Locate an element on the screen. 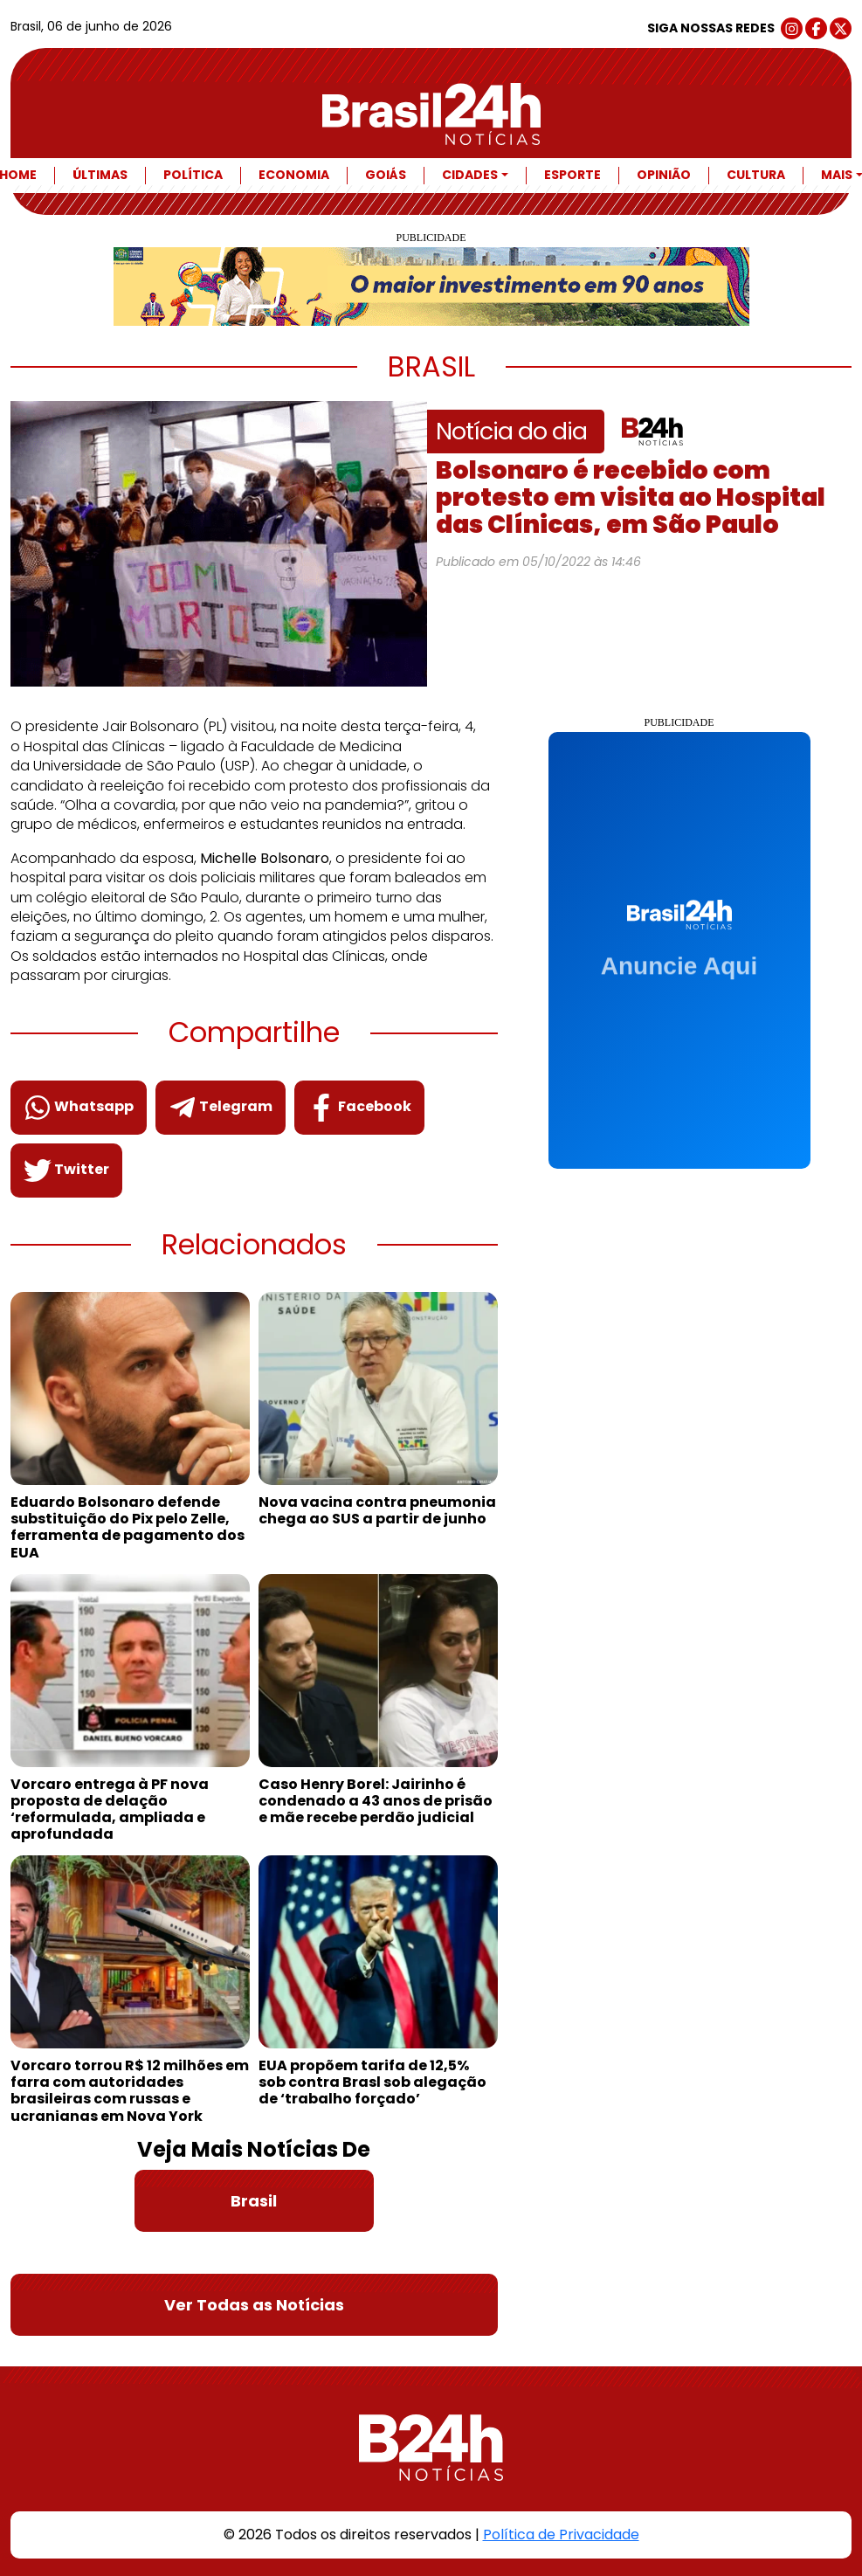 The height and width of the screenshot is (2576, 862). Opinião is located at coordinates (664, 175).